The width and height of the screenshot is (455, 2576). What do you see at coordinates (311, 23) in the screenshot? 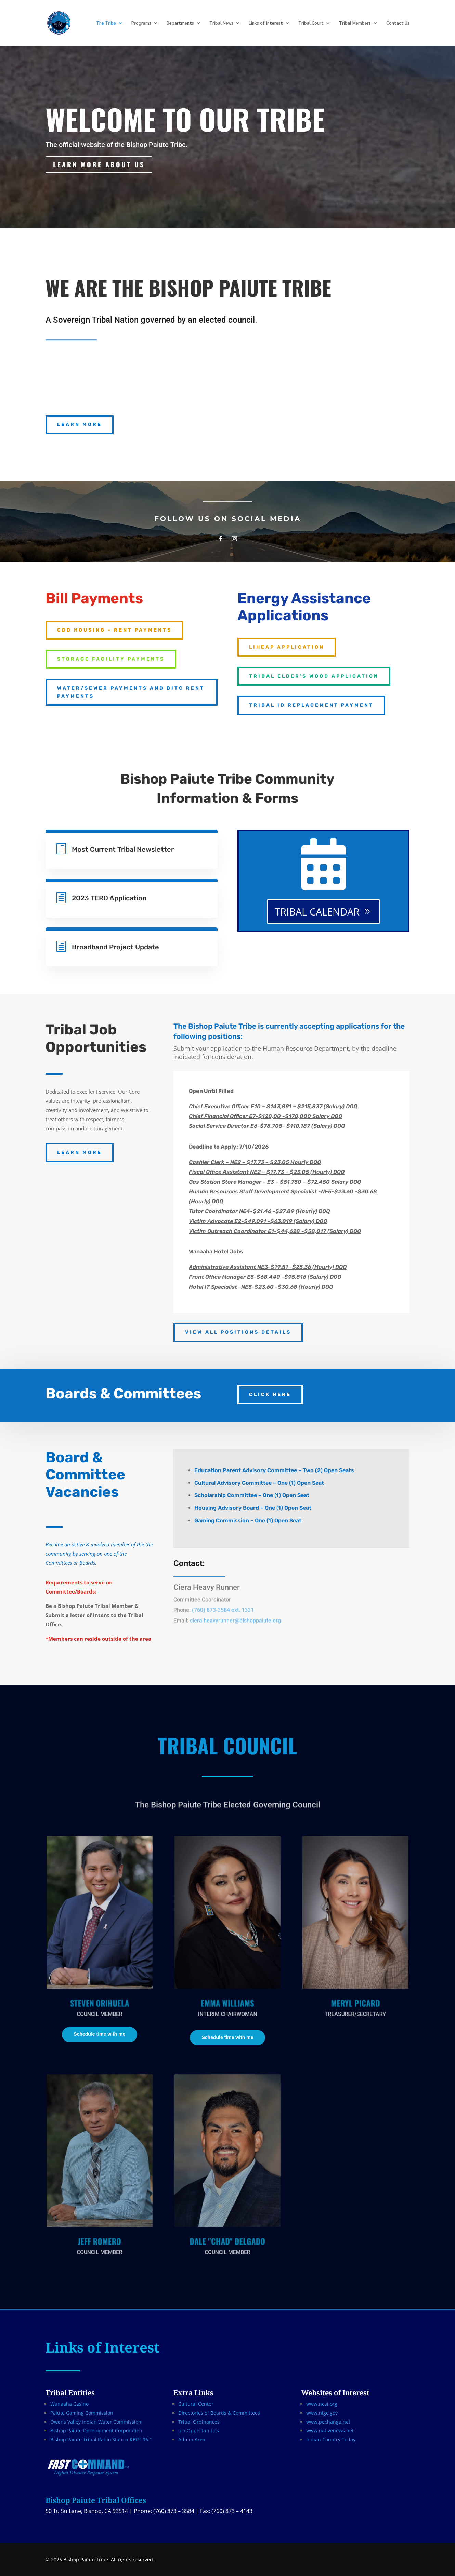
I see `Tribal Court` at bounding box center [311, 23].